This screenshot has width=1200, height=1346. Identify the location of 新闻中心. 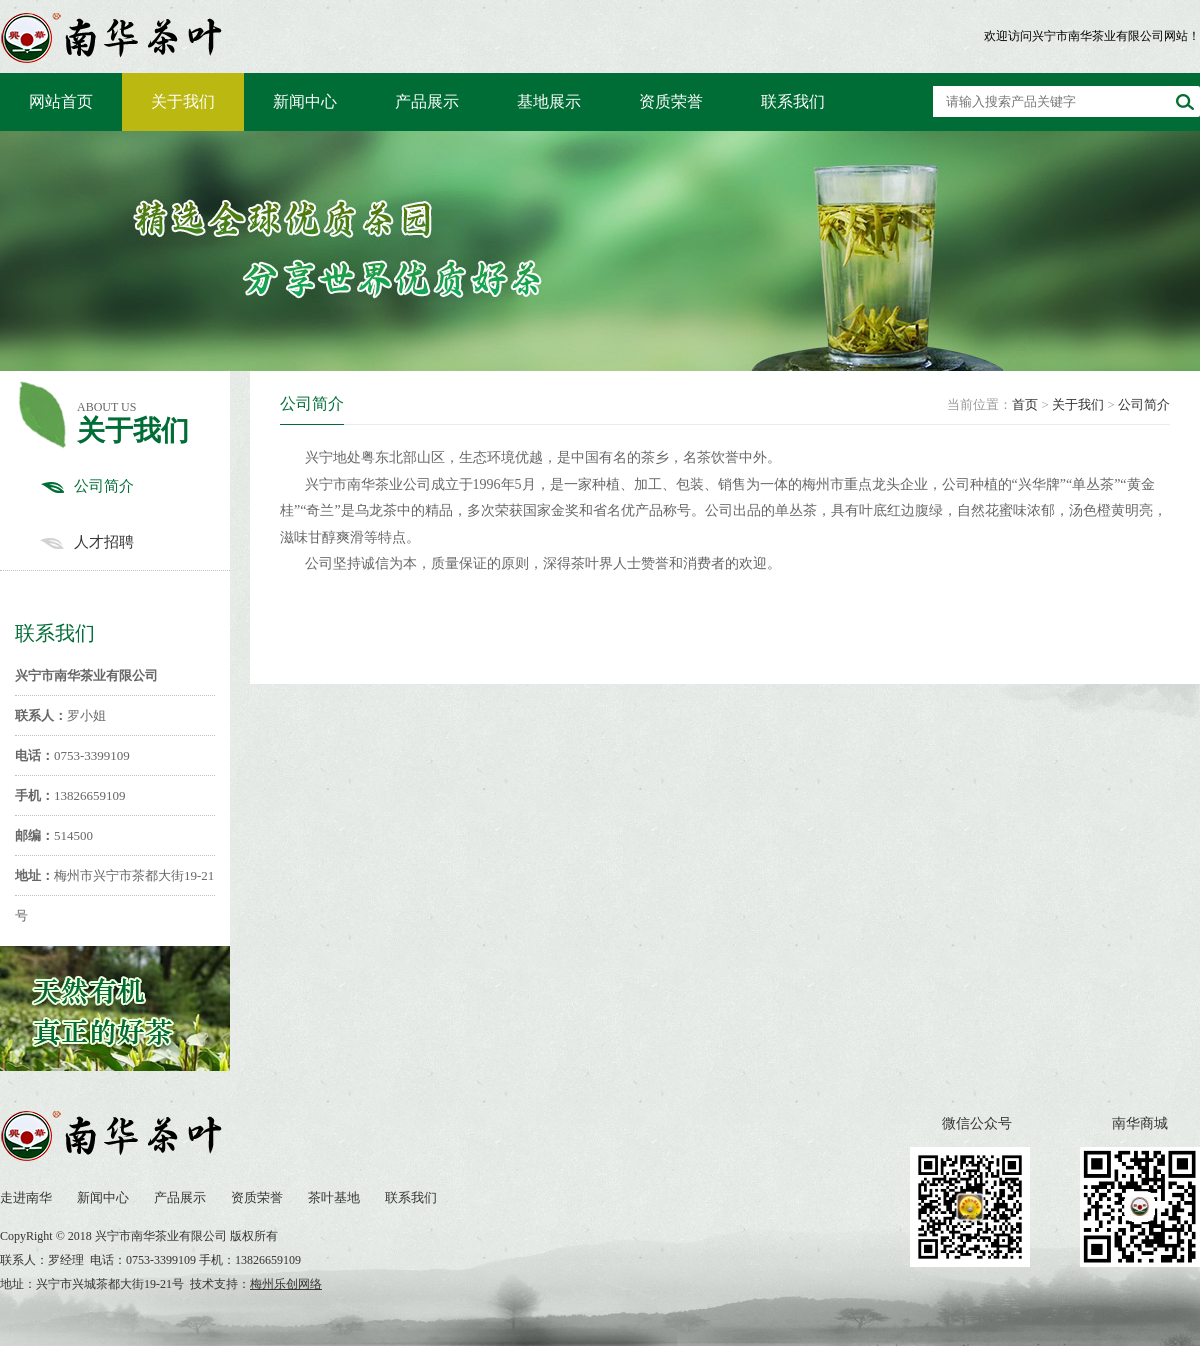
(305, 101).